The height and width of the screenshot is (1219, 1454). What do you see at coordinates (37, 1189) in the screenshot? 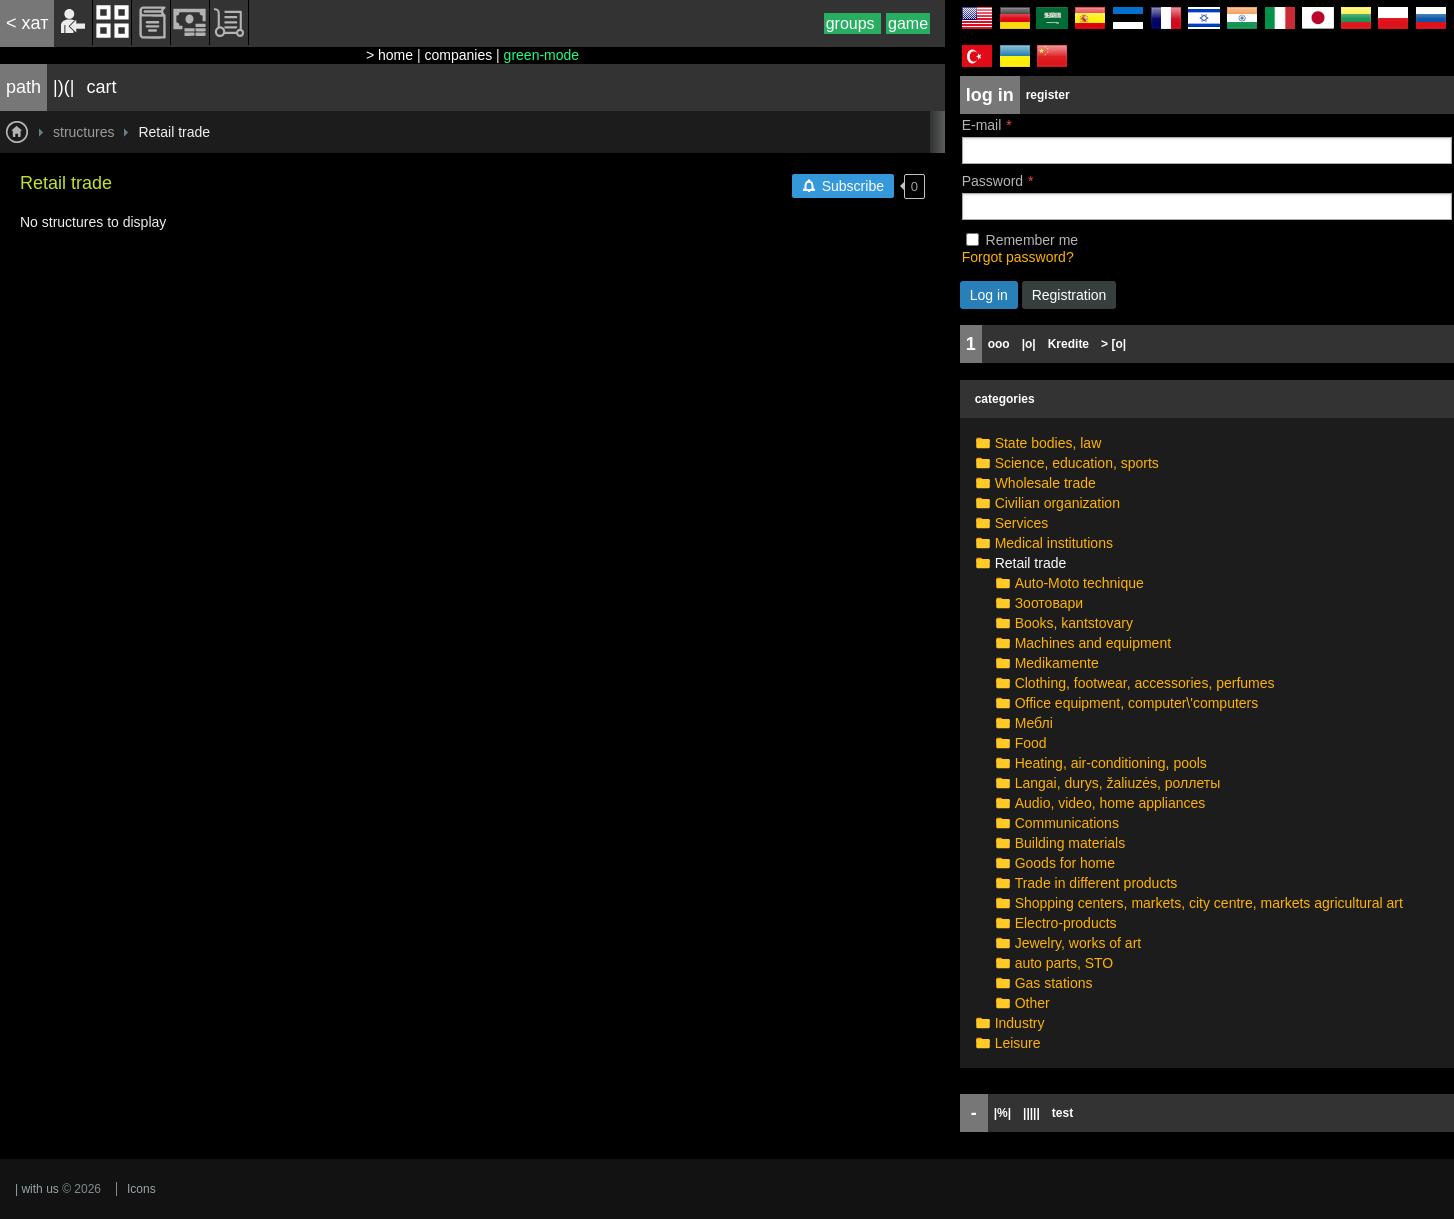
I see `| with us` at bounding box center [37, 1189].